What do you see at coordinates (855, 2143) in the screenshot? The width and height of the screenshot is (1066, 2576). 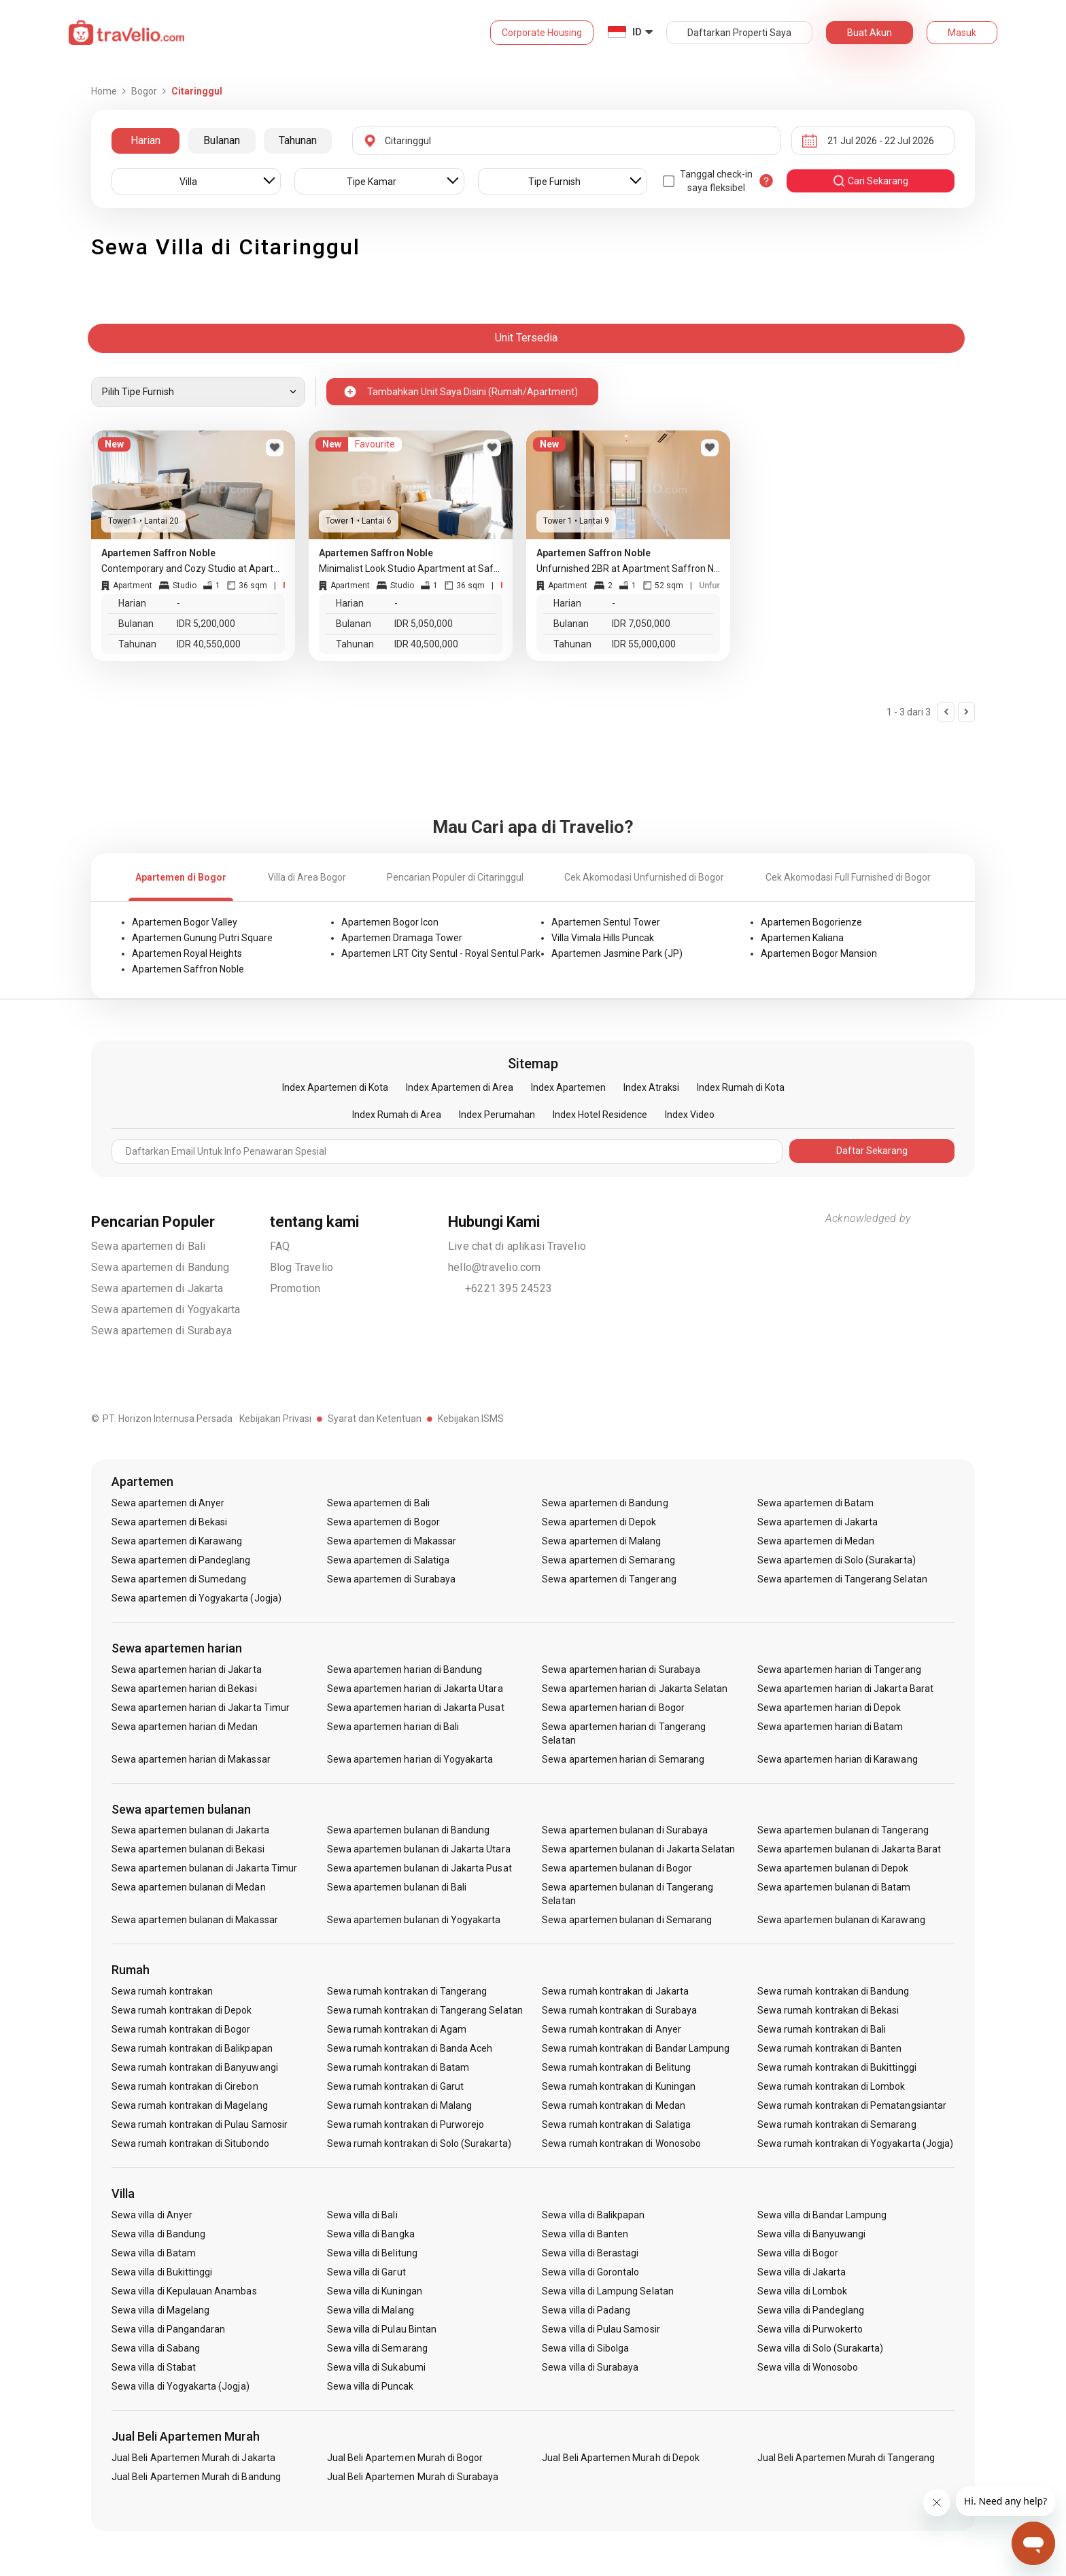 I see `Sewa rumah kontrakan di Yogyakarta (Jogja)` at bounding box center [855, 2143].